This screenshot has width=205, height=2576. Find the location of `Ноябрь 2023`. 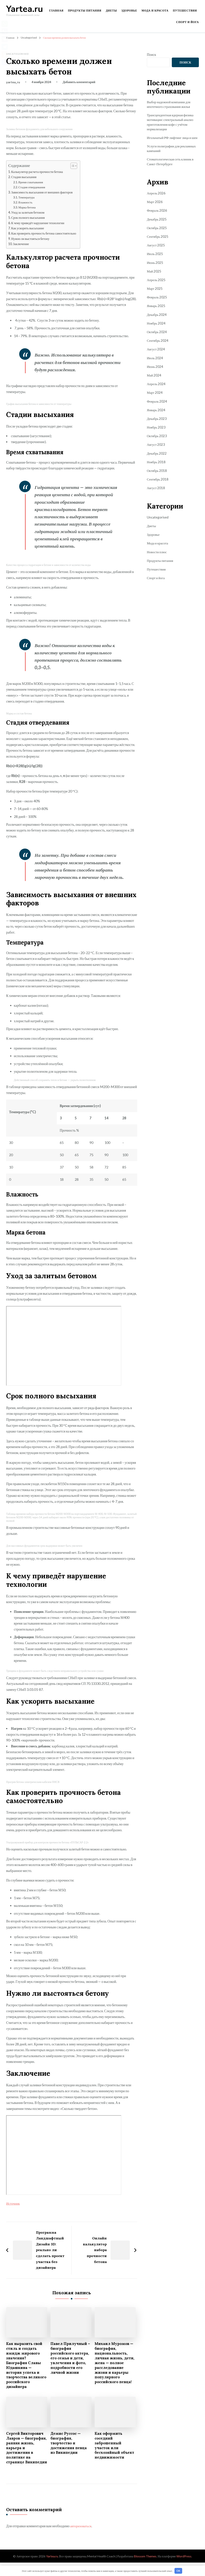

Ноябрь 2023 is located at coordinates (156, 434).